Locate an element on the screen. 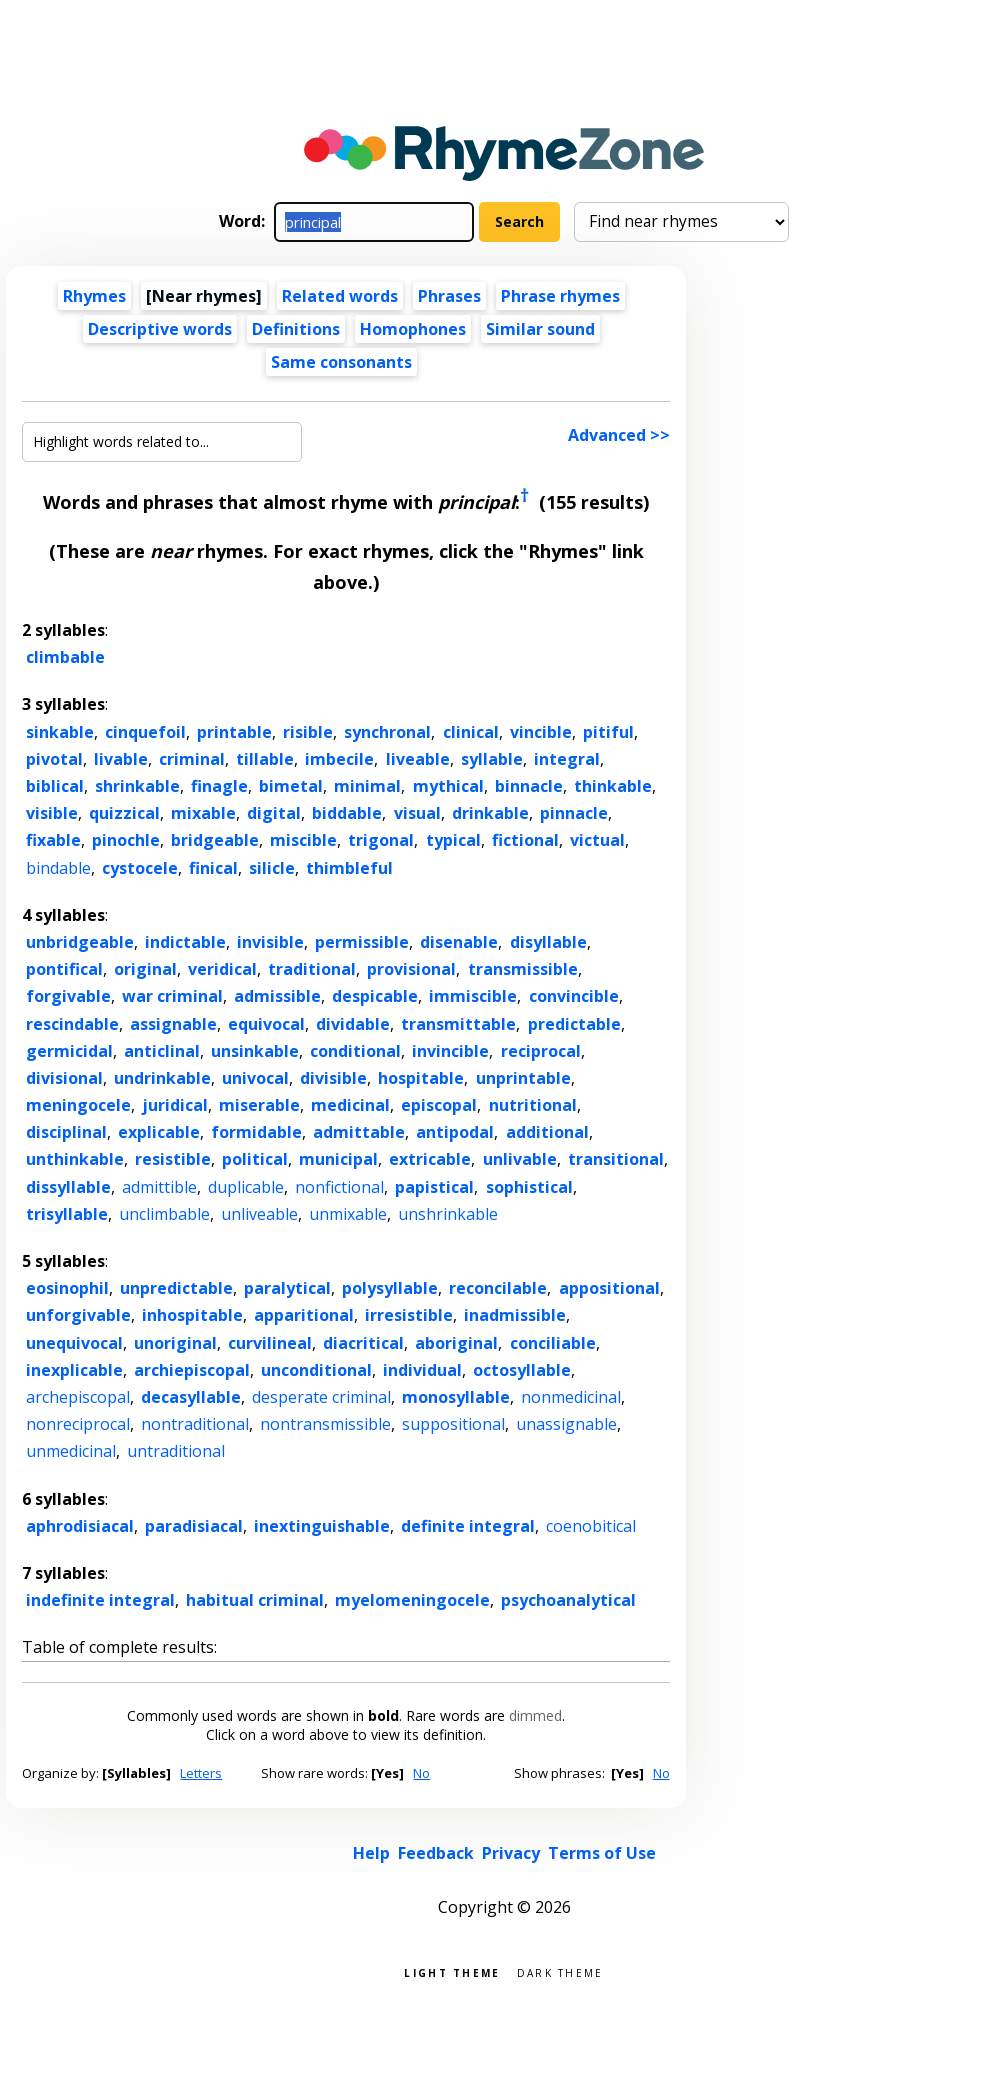  risible is located at coordinates (308, 732).